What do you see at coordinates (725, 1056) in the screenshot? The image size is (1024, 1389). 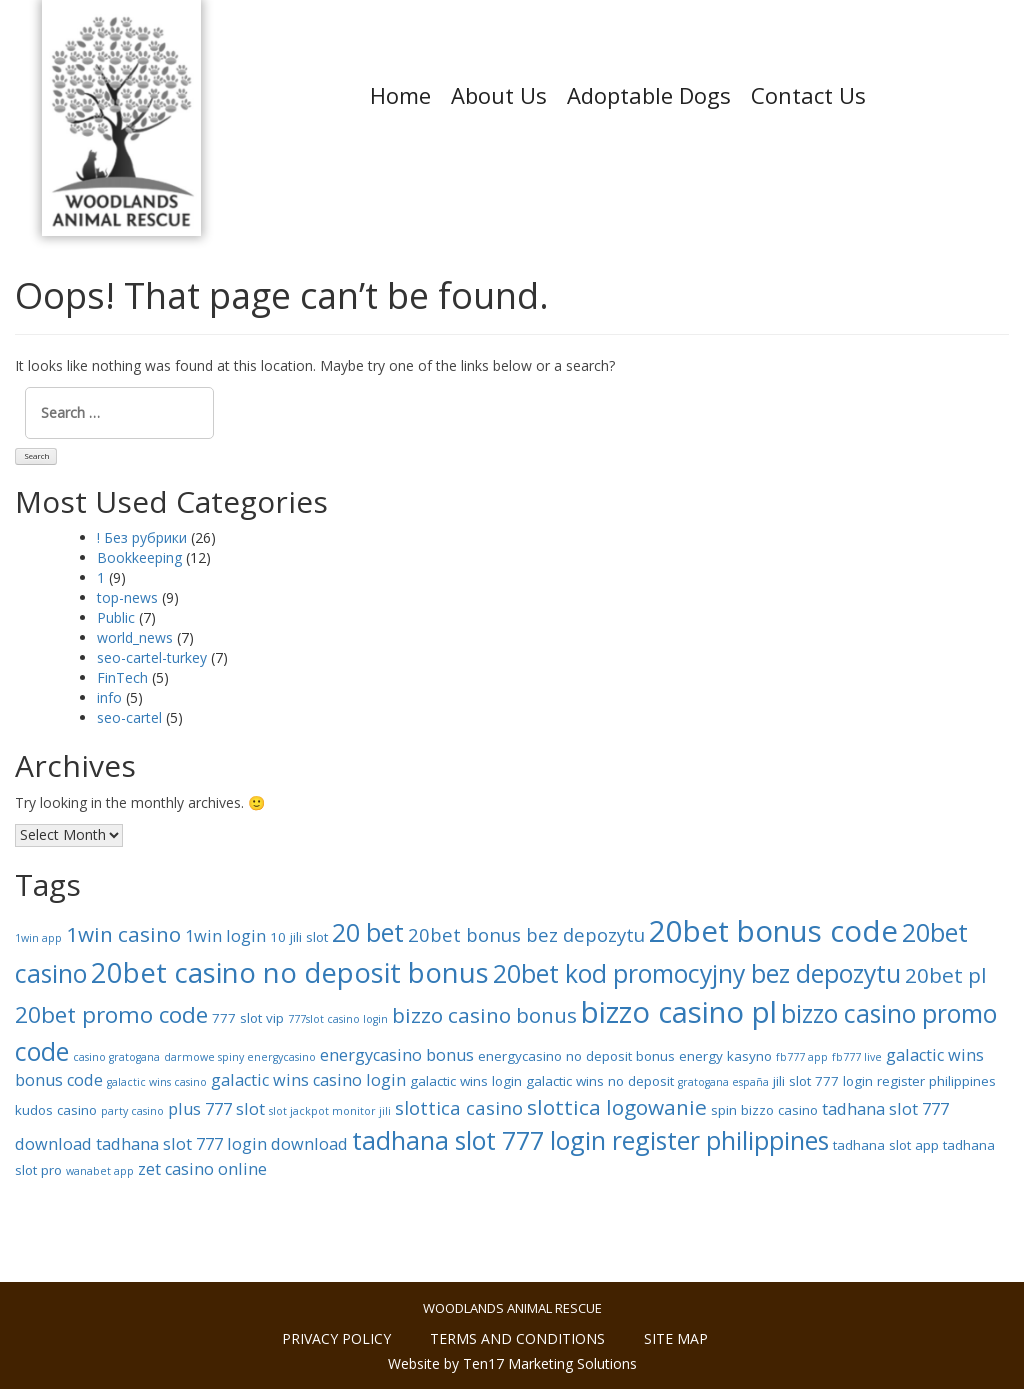 I see `energy kasyno [energy kasyno (8 items)]` at bounding box center [725, 1056].